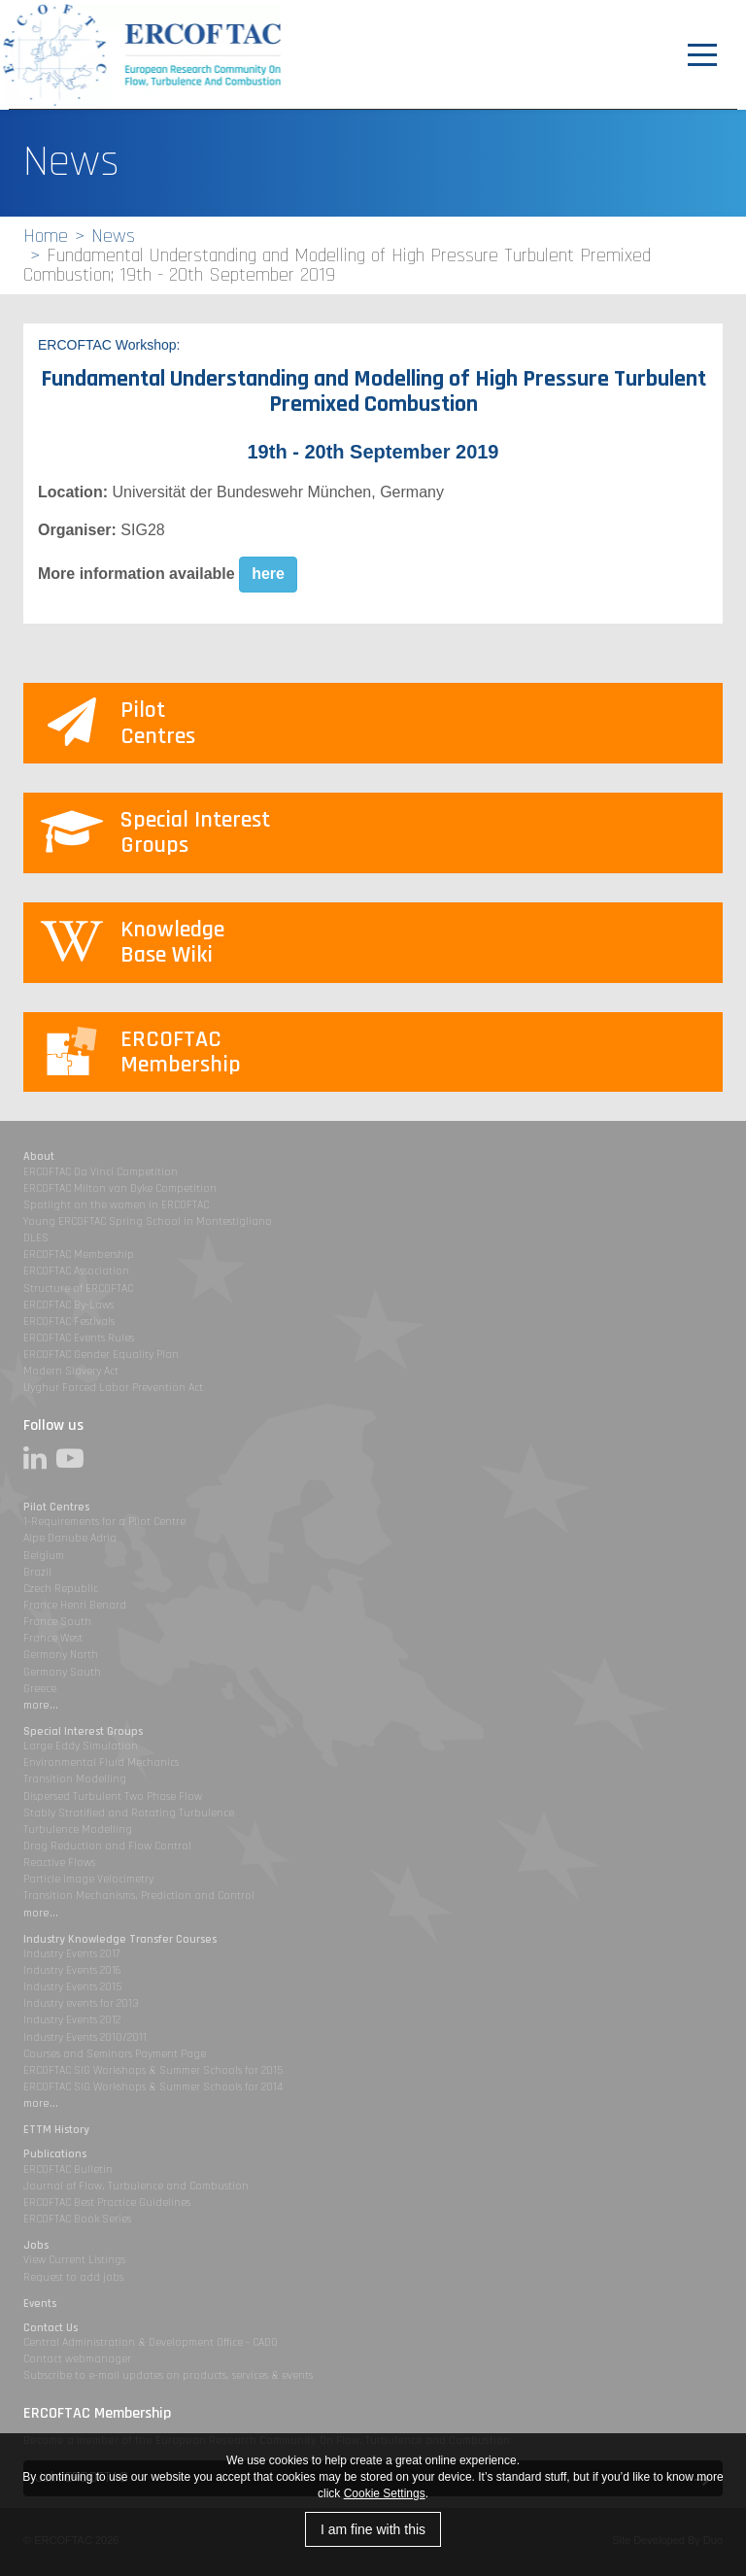 This screenshot has height=2576, width=746. Describe the element at coordinates (384, 2493) in the screenshot. I see `Cookie Settings` at that location.